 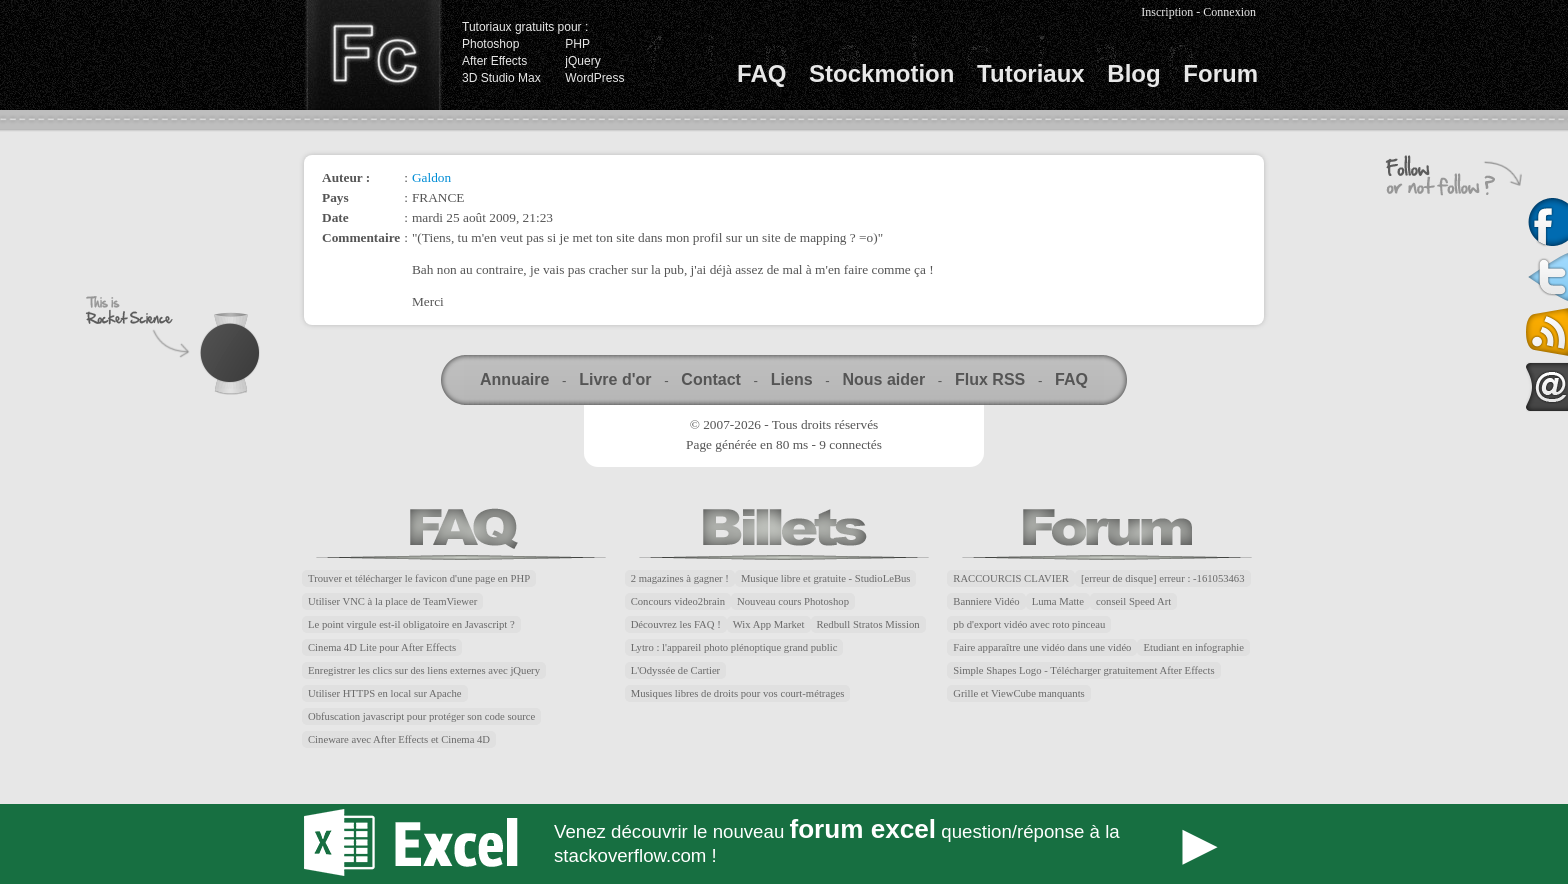 What do you see at coordinates (594, 78) in the screenshot?
I see `WordPress` at bounding box center [594, 78].